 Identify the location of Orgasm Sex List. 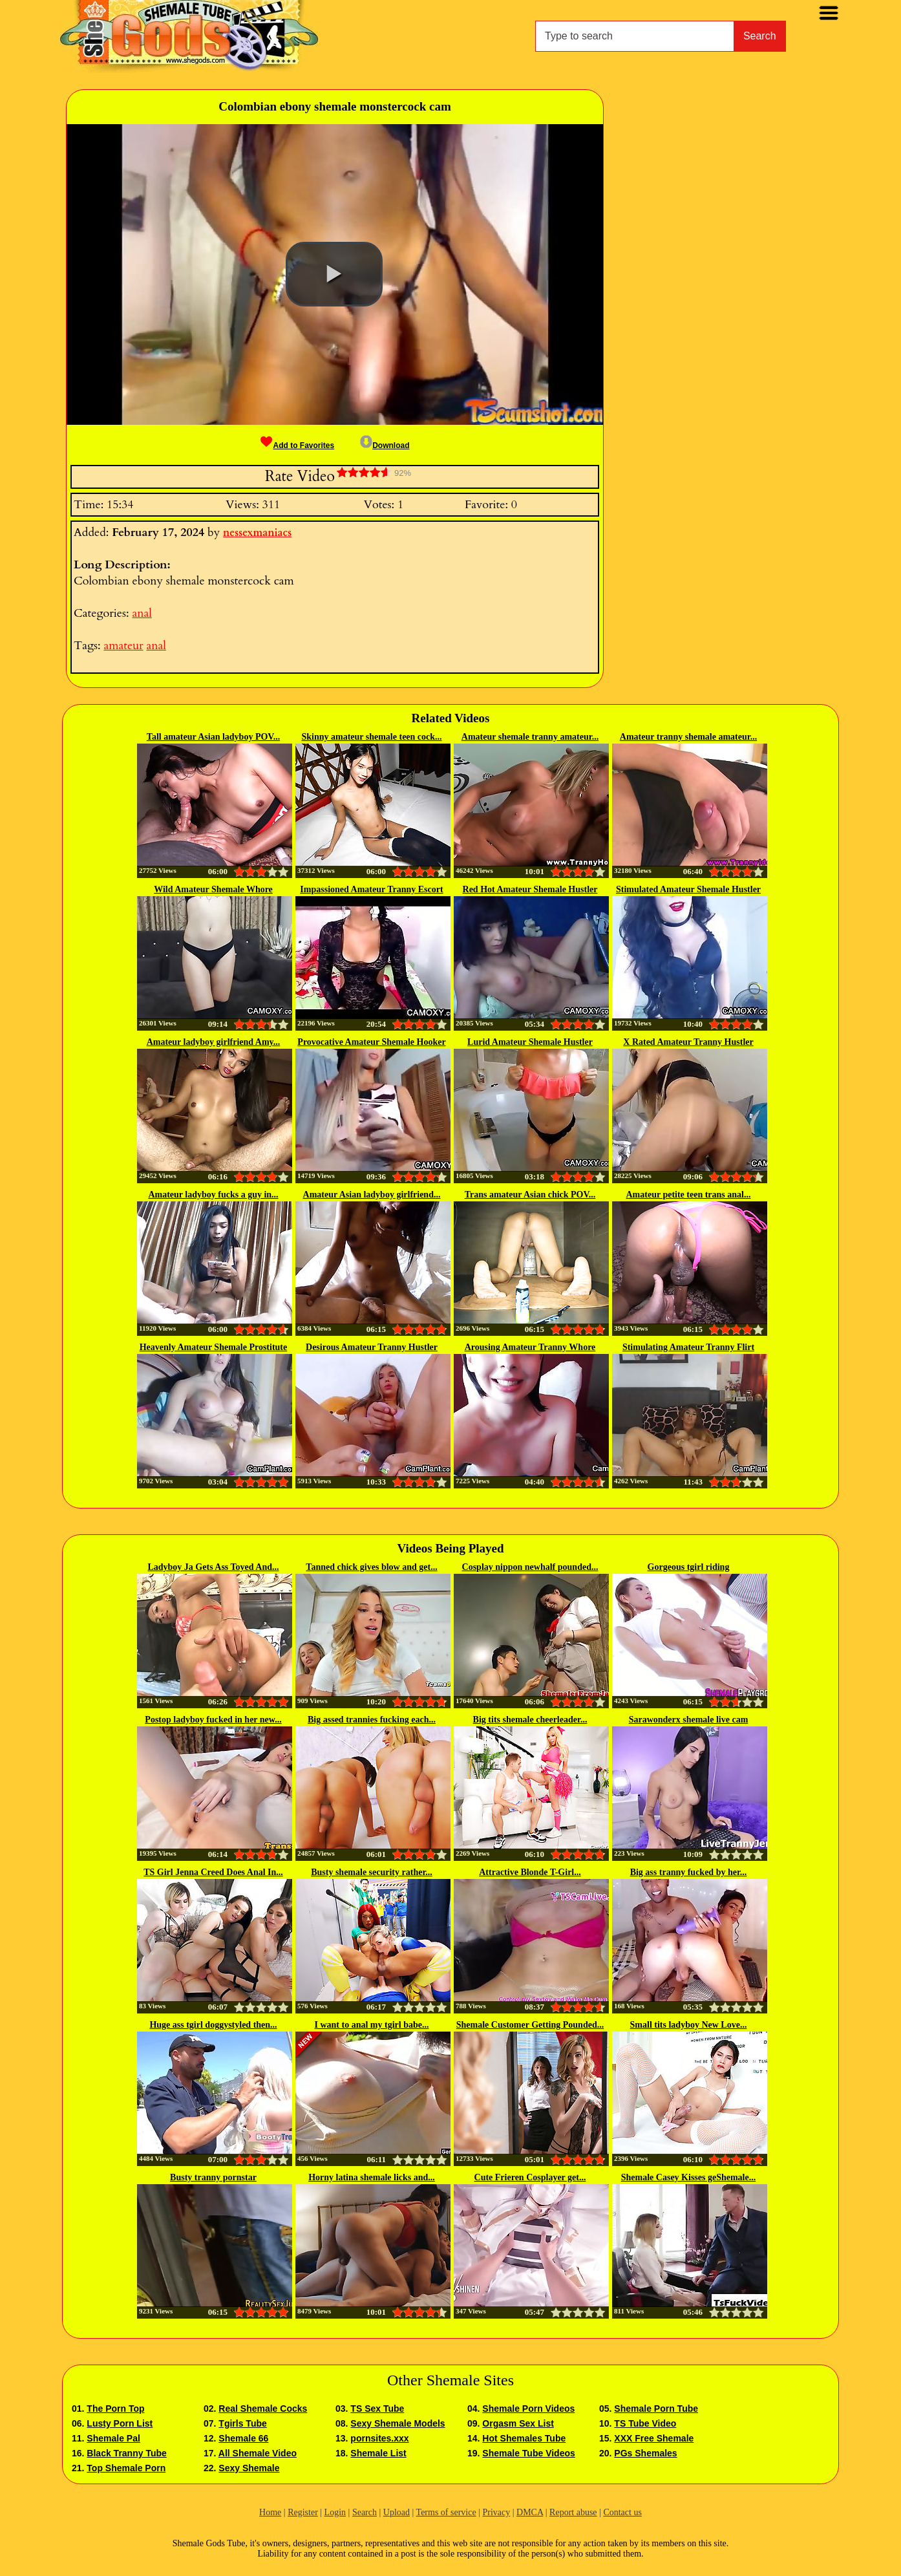
(518, 2423).